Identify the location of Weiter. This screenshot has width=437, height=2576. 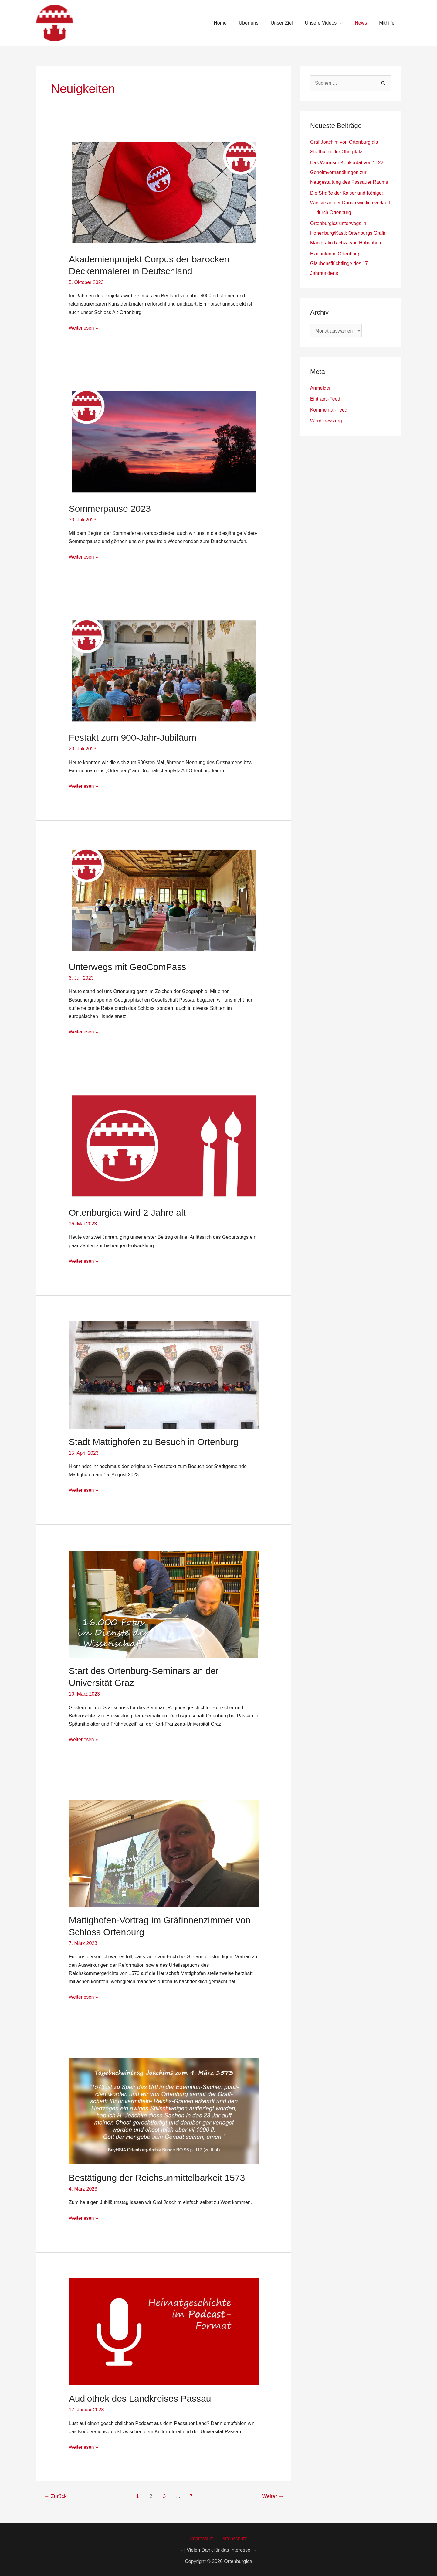
(273, 2494).